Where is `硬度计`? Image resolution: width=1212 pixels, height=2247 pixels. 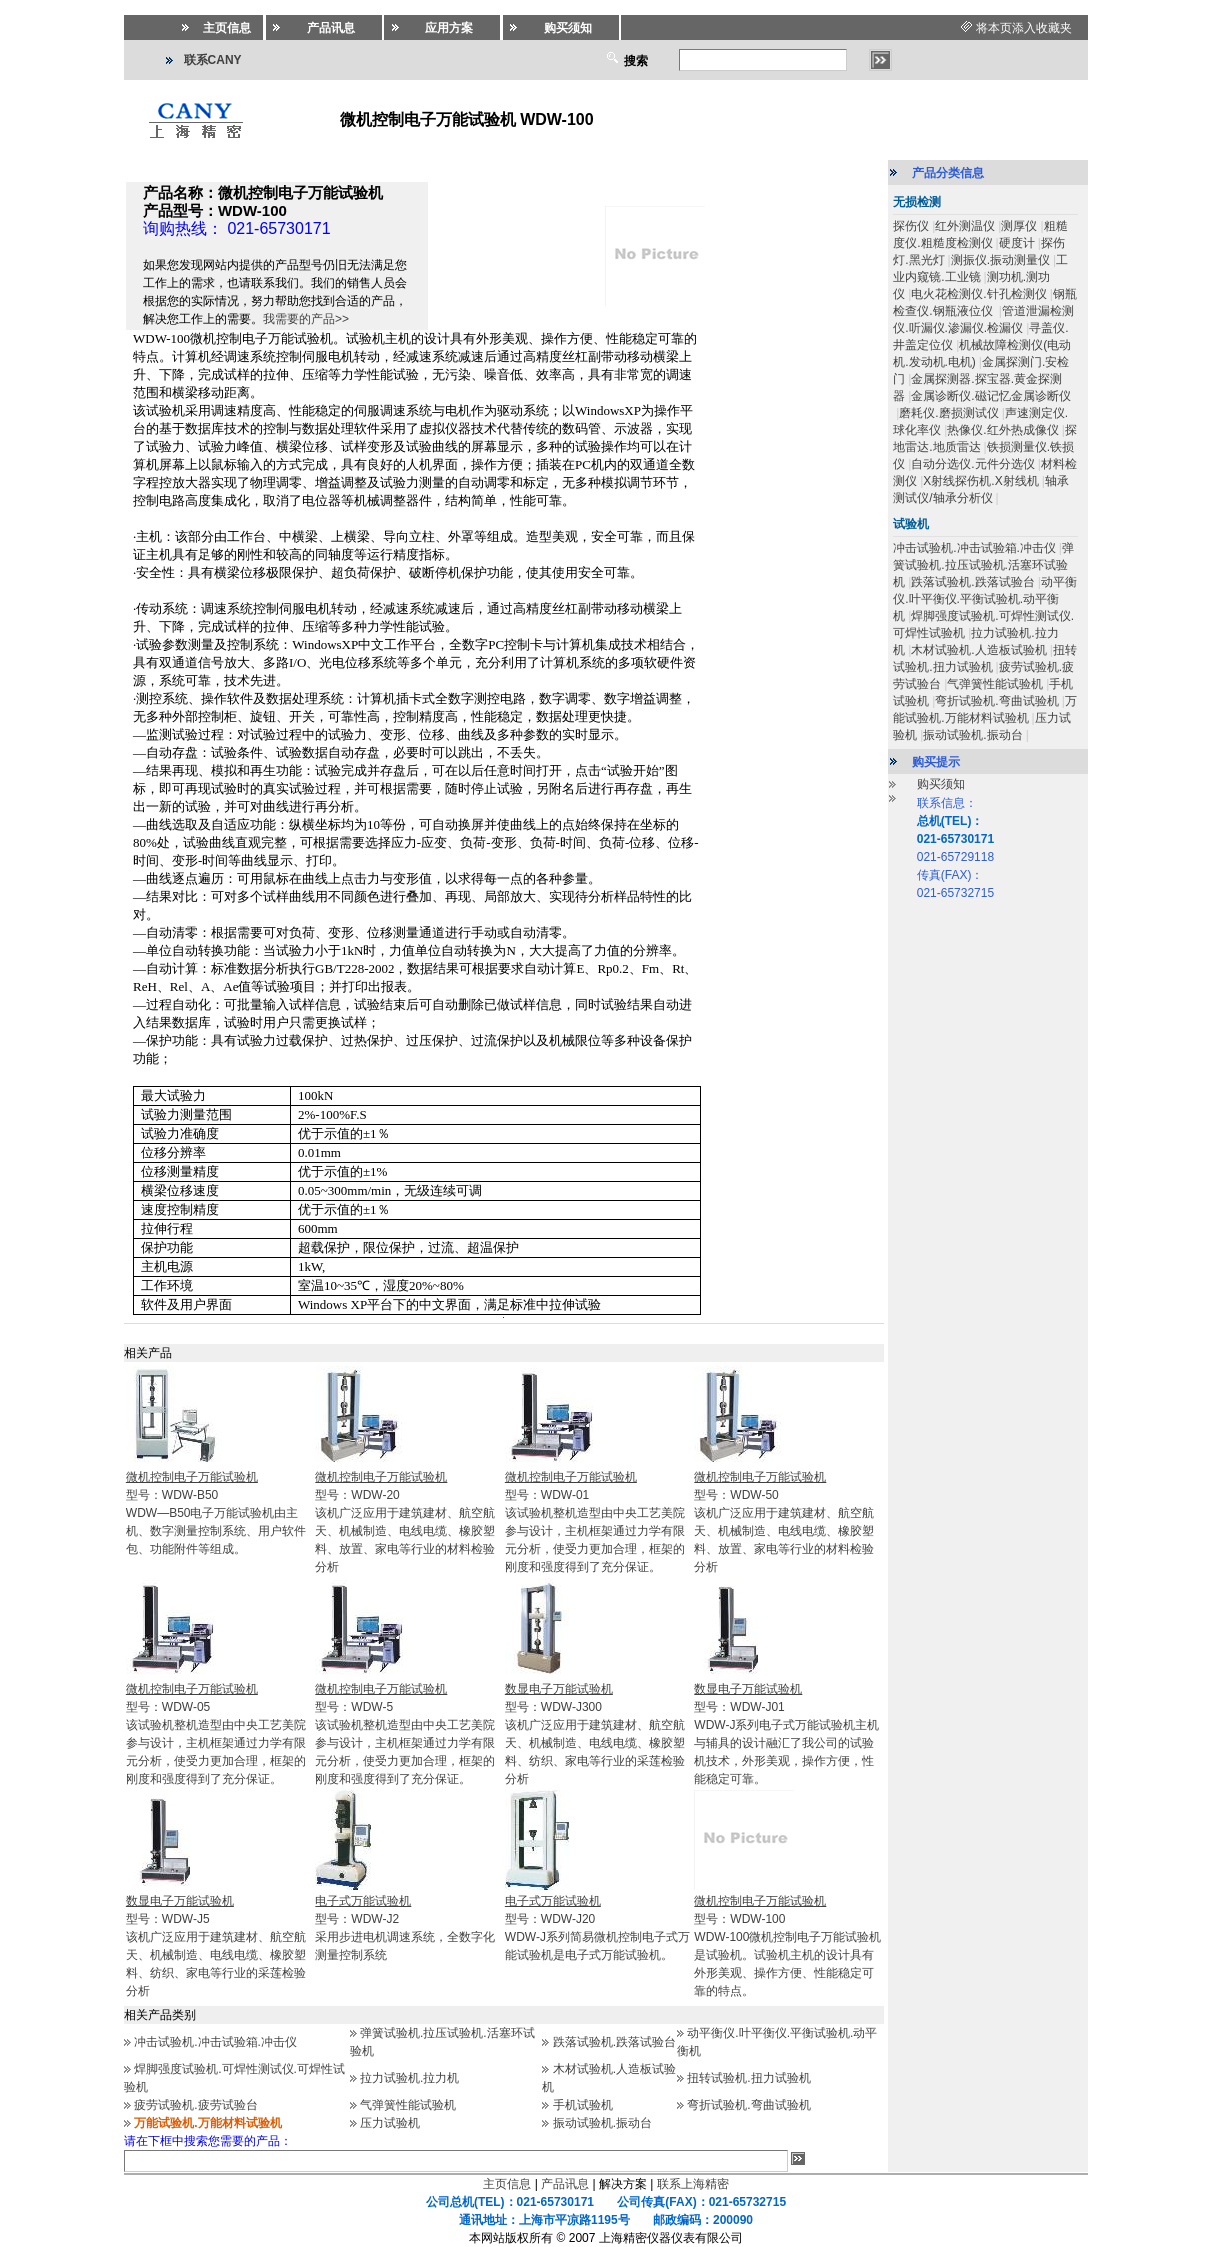
硬度计 is located at coordinates (1017, 243).